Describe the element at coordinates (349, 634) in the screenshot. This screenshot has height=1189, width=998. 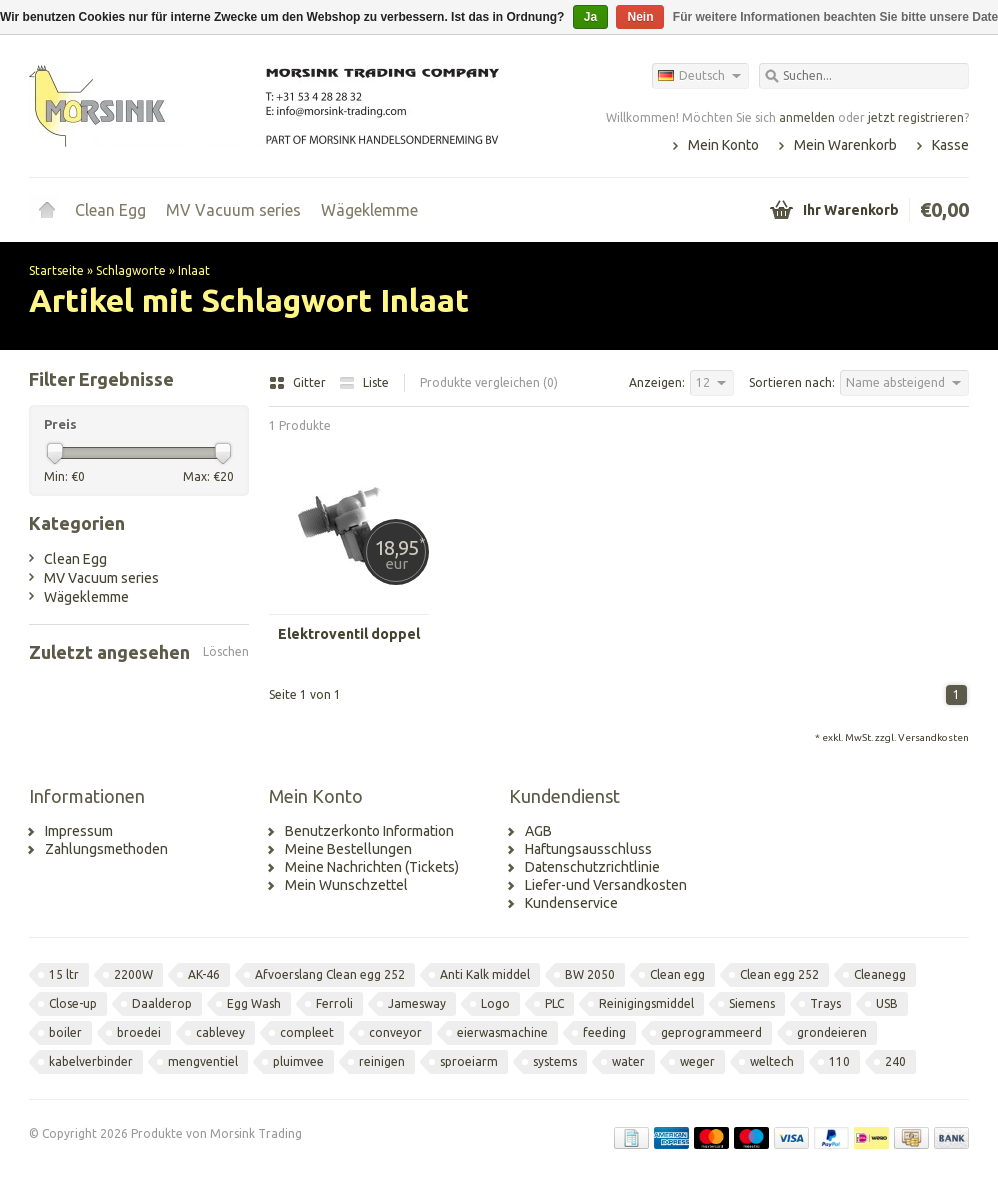
I see `Elektroventil doppel` at that location.